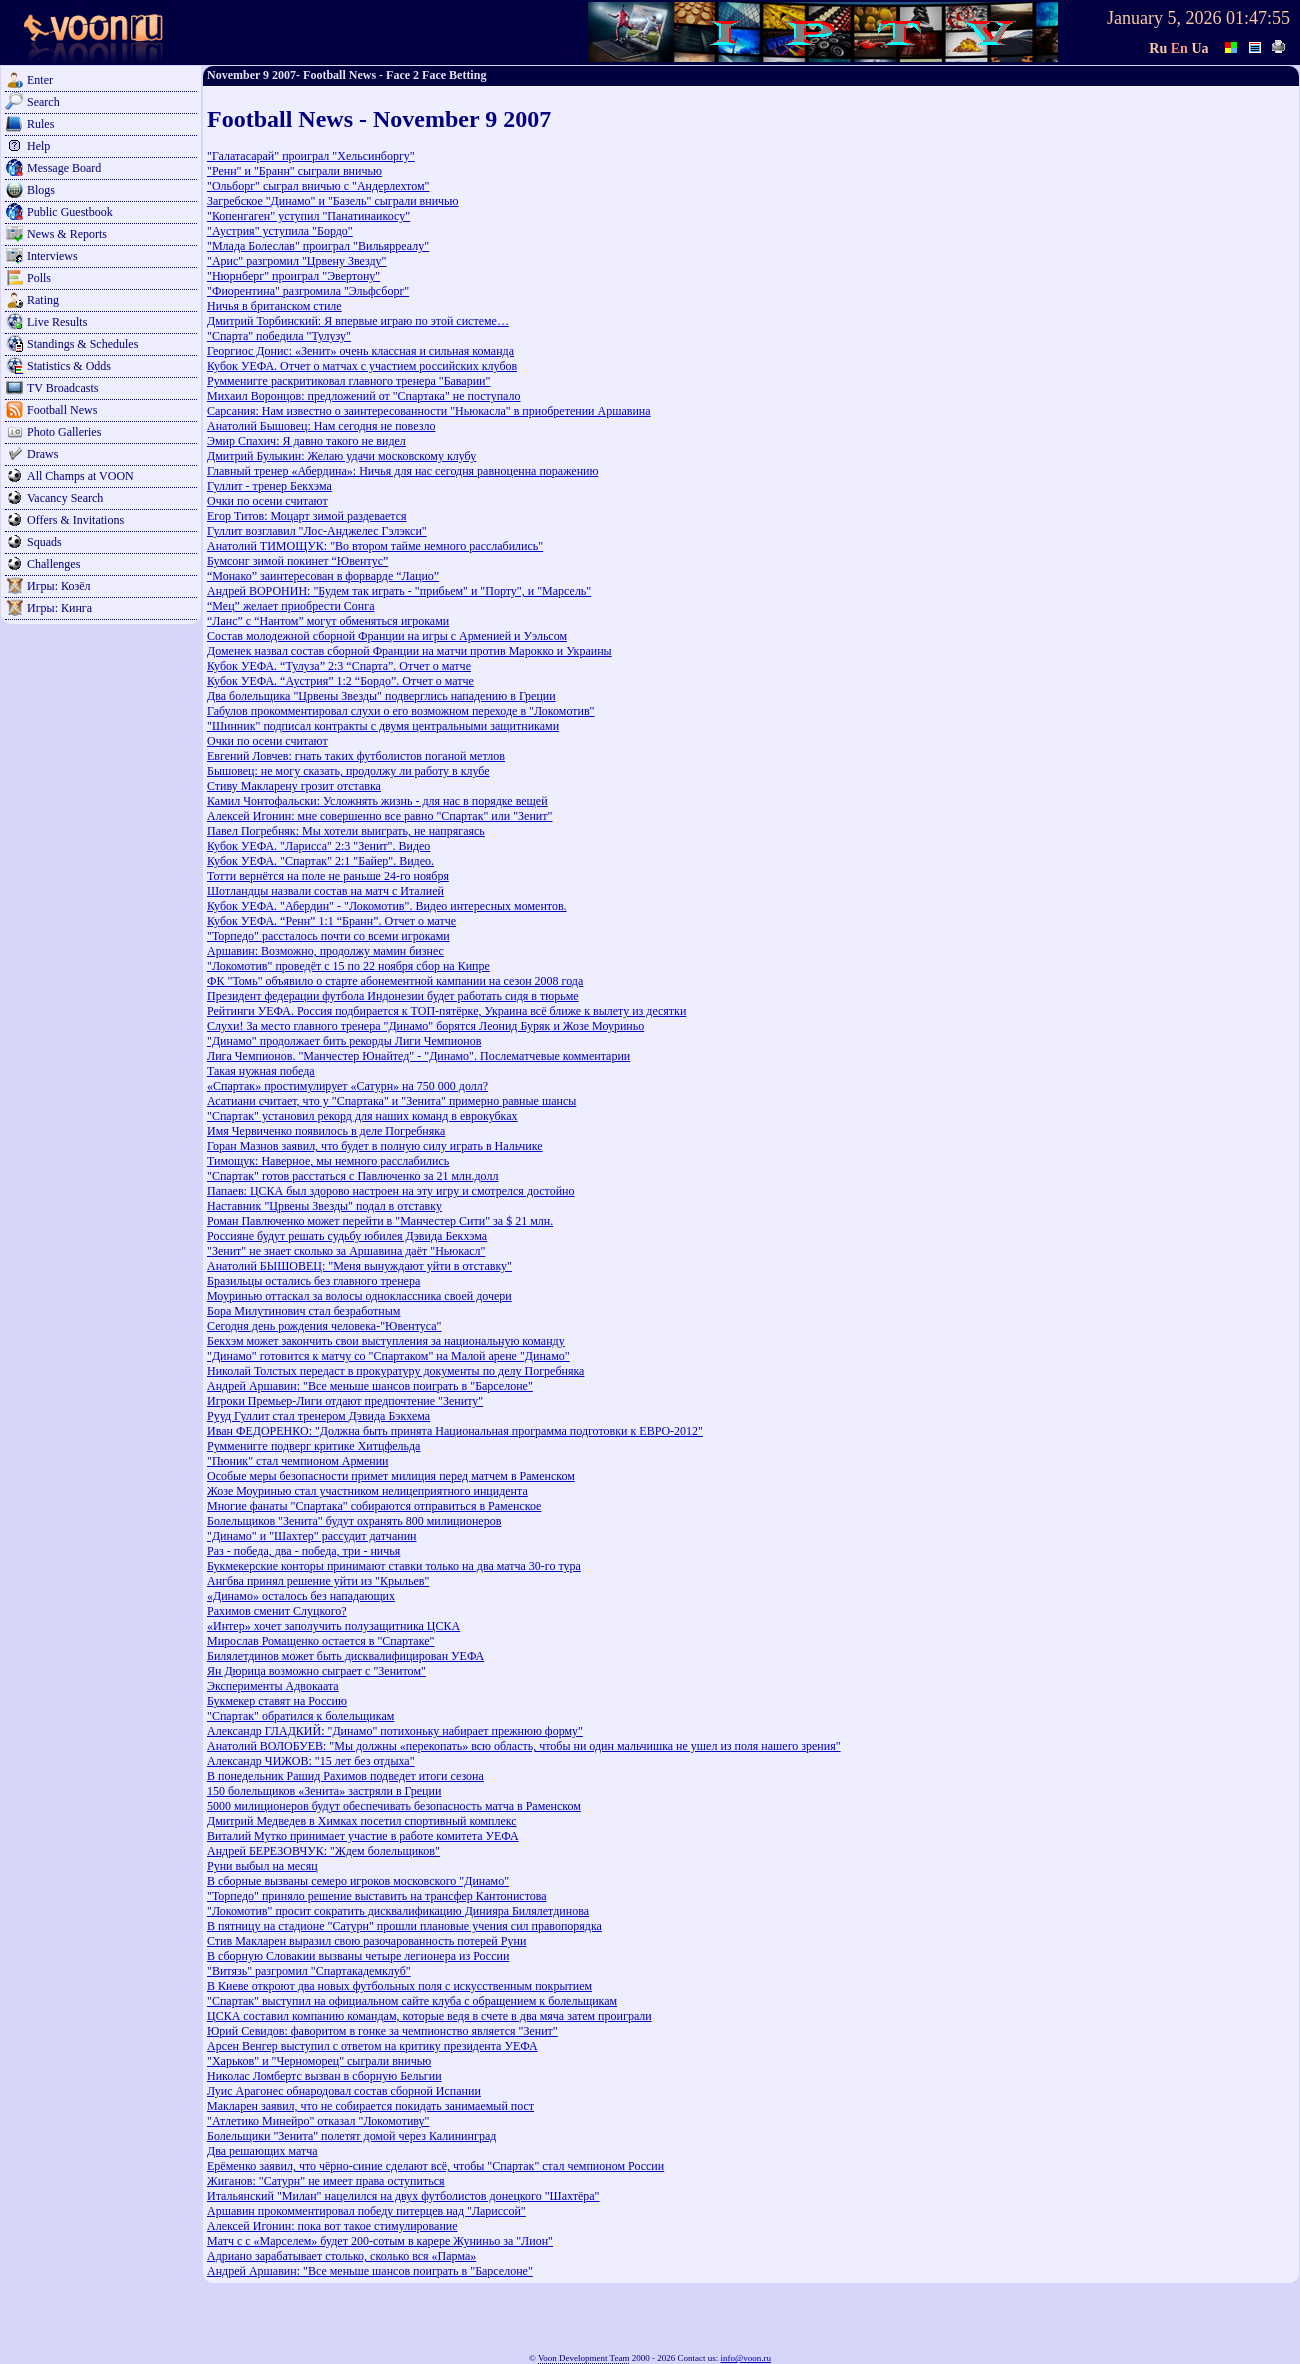 Image resolution: width=1300 pixels, height=2364 pixels. What do you see at coordinates (80, 476) in the screenshot?
I see `All Champs at VOON` at bounding box center [80, 476].